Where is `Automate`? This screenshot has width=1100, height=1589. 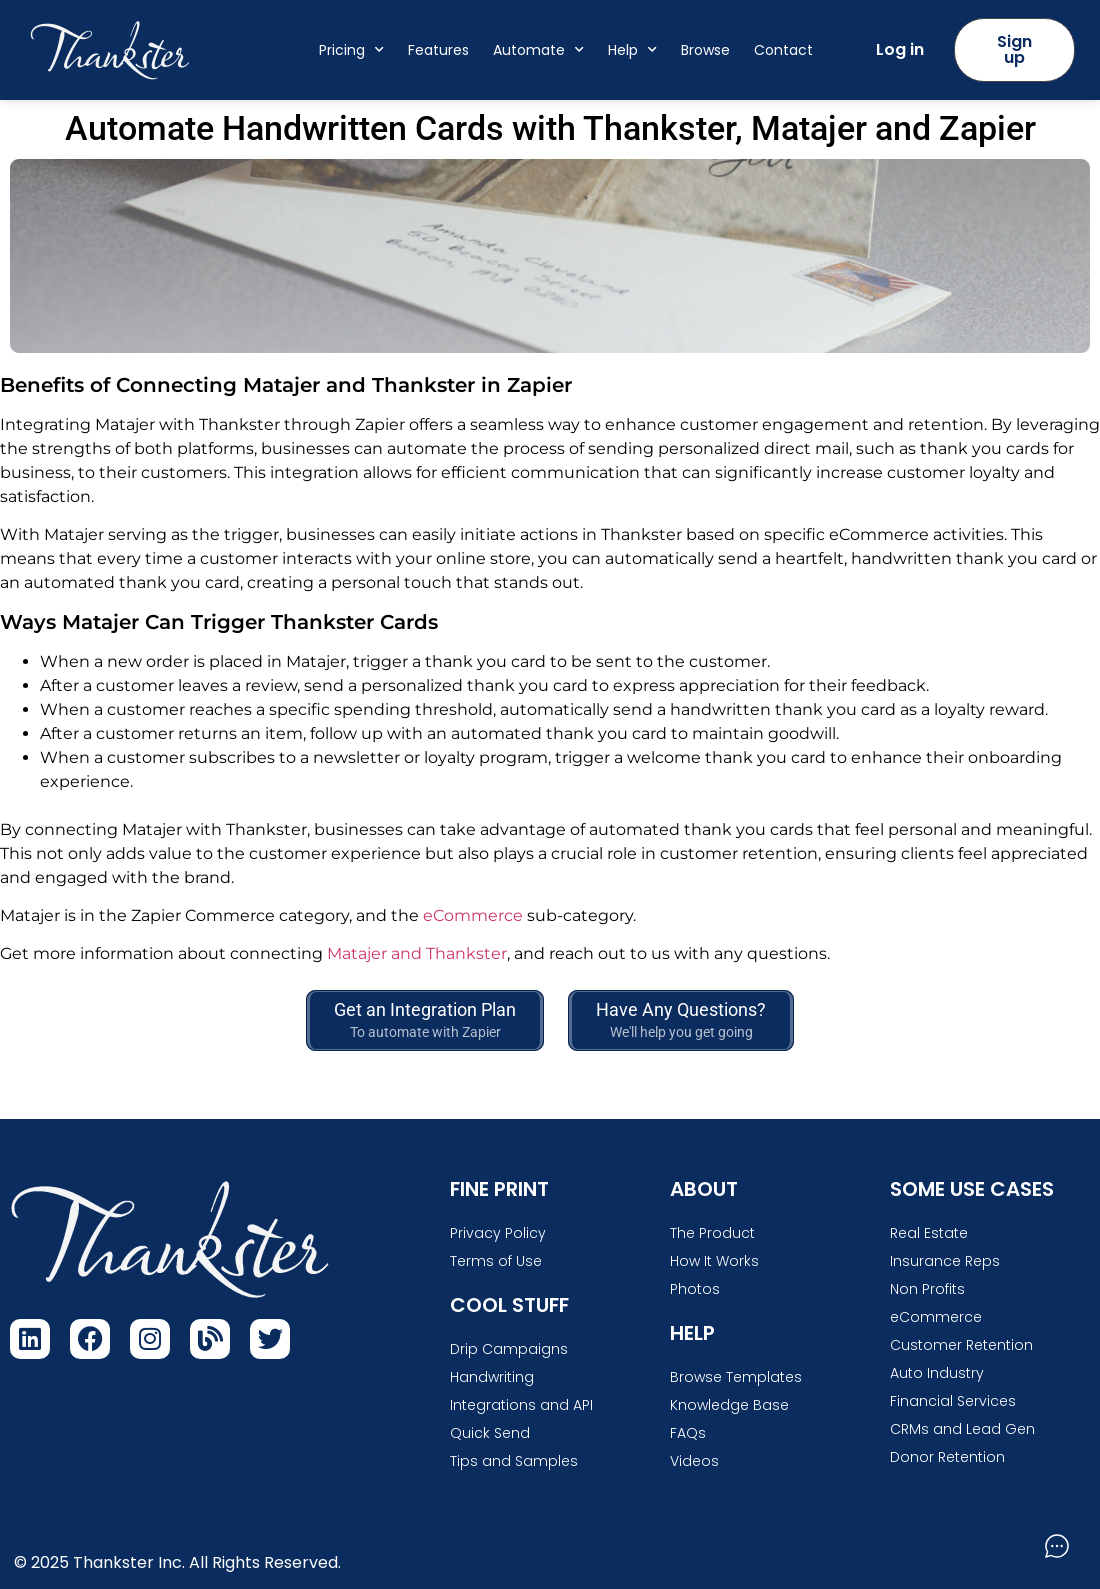
Automate is located at coordinates (538, 50).